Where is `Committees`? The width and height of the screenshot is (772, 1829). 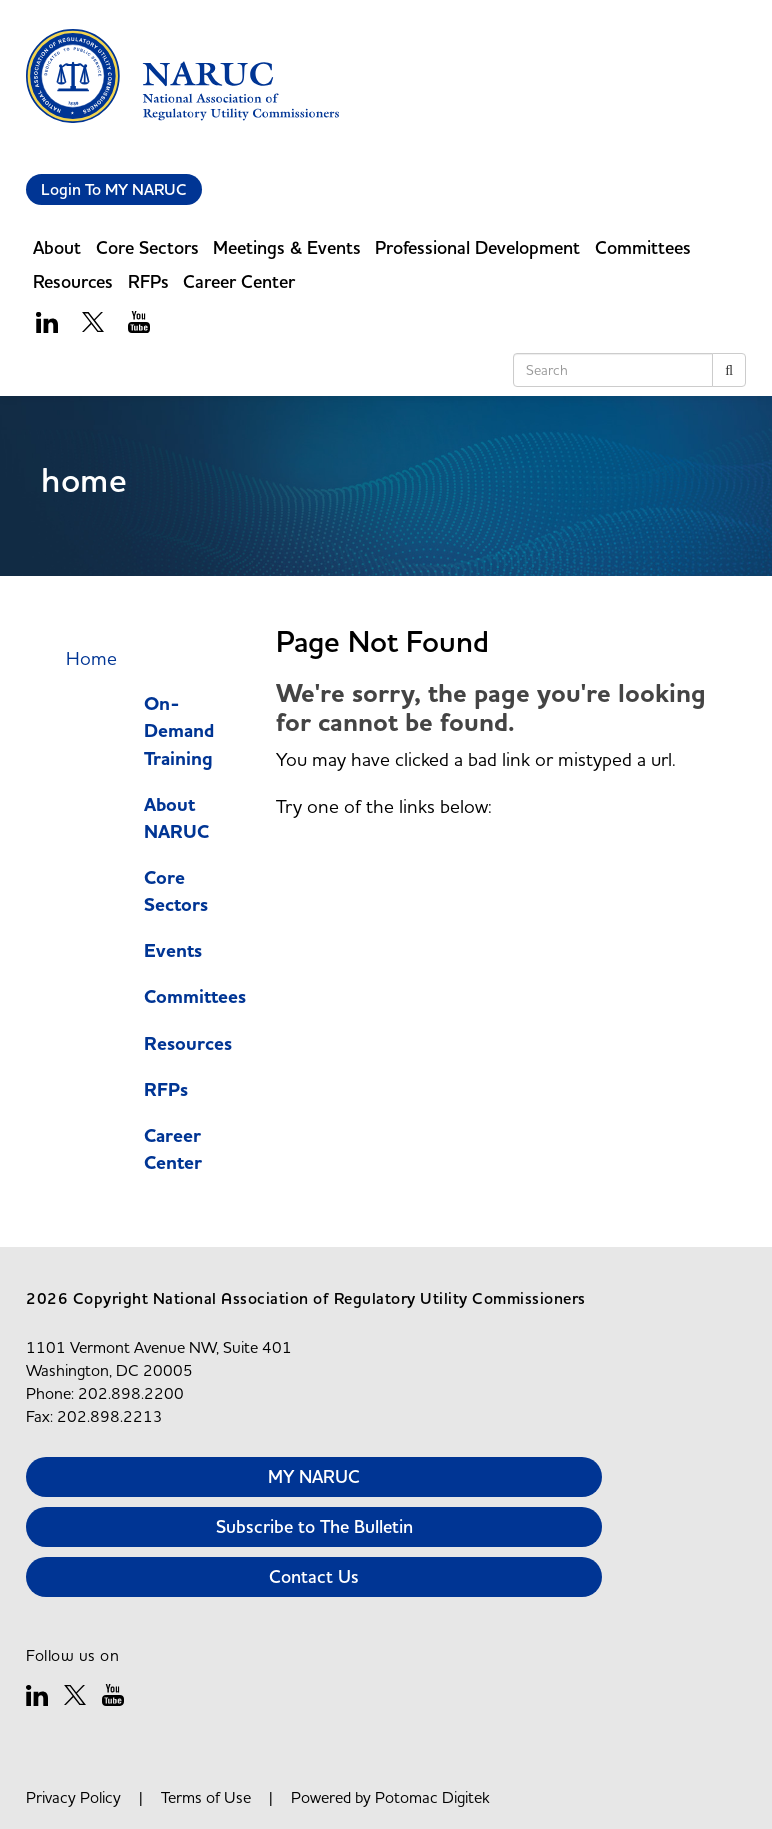 Committees is located at coordinates (195, 997).